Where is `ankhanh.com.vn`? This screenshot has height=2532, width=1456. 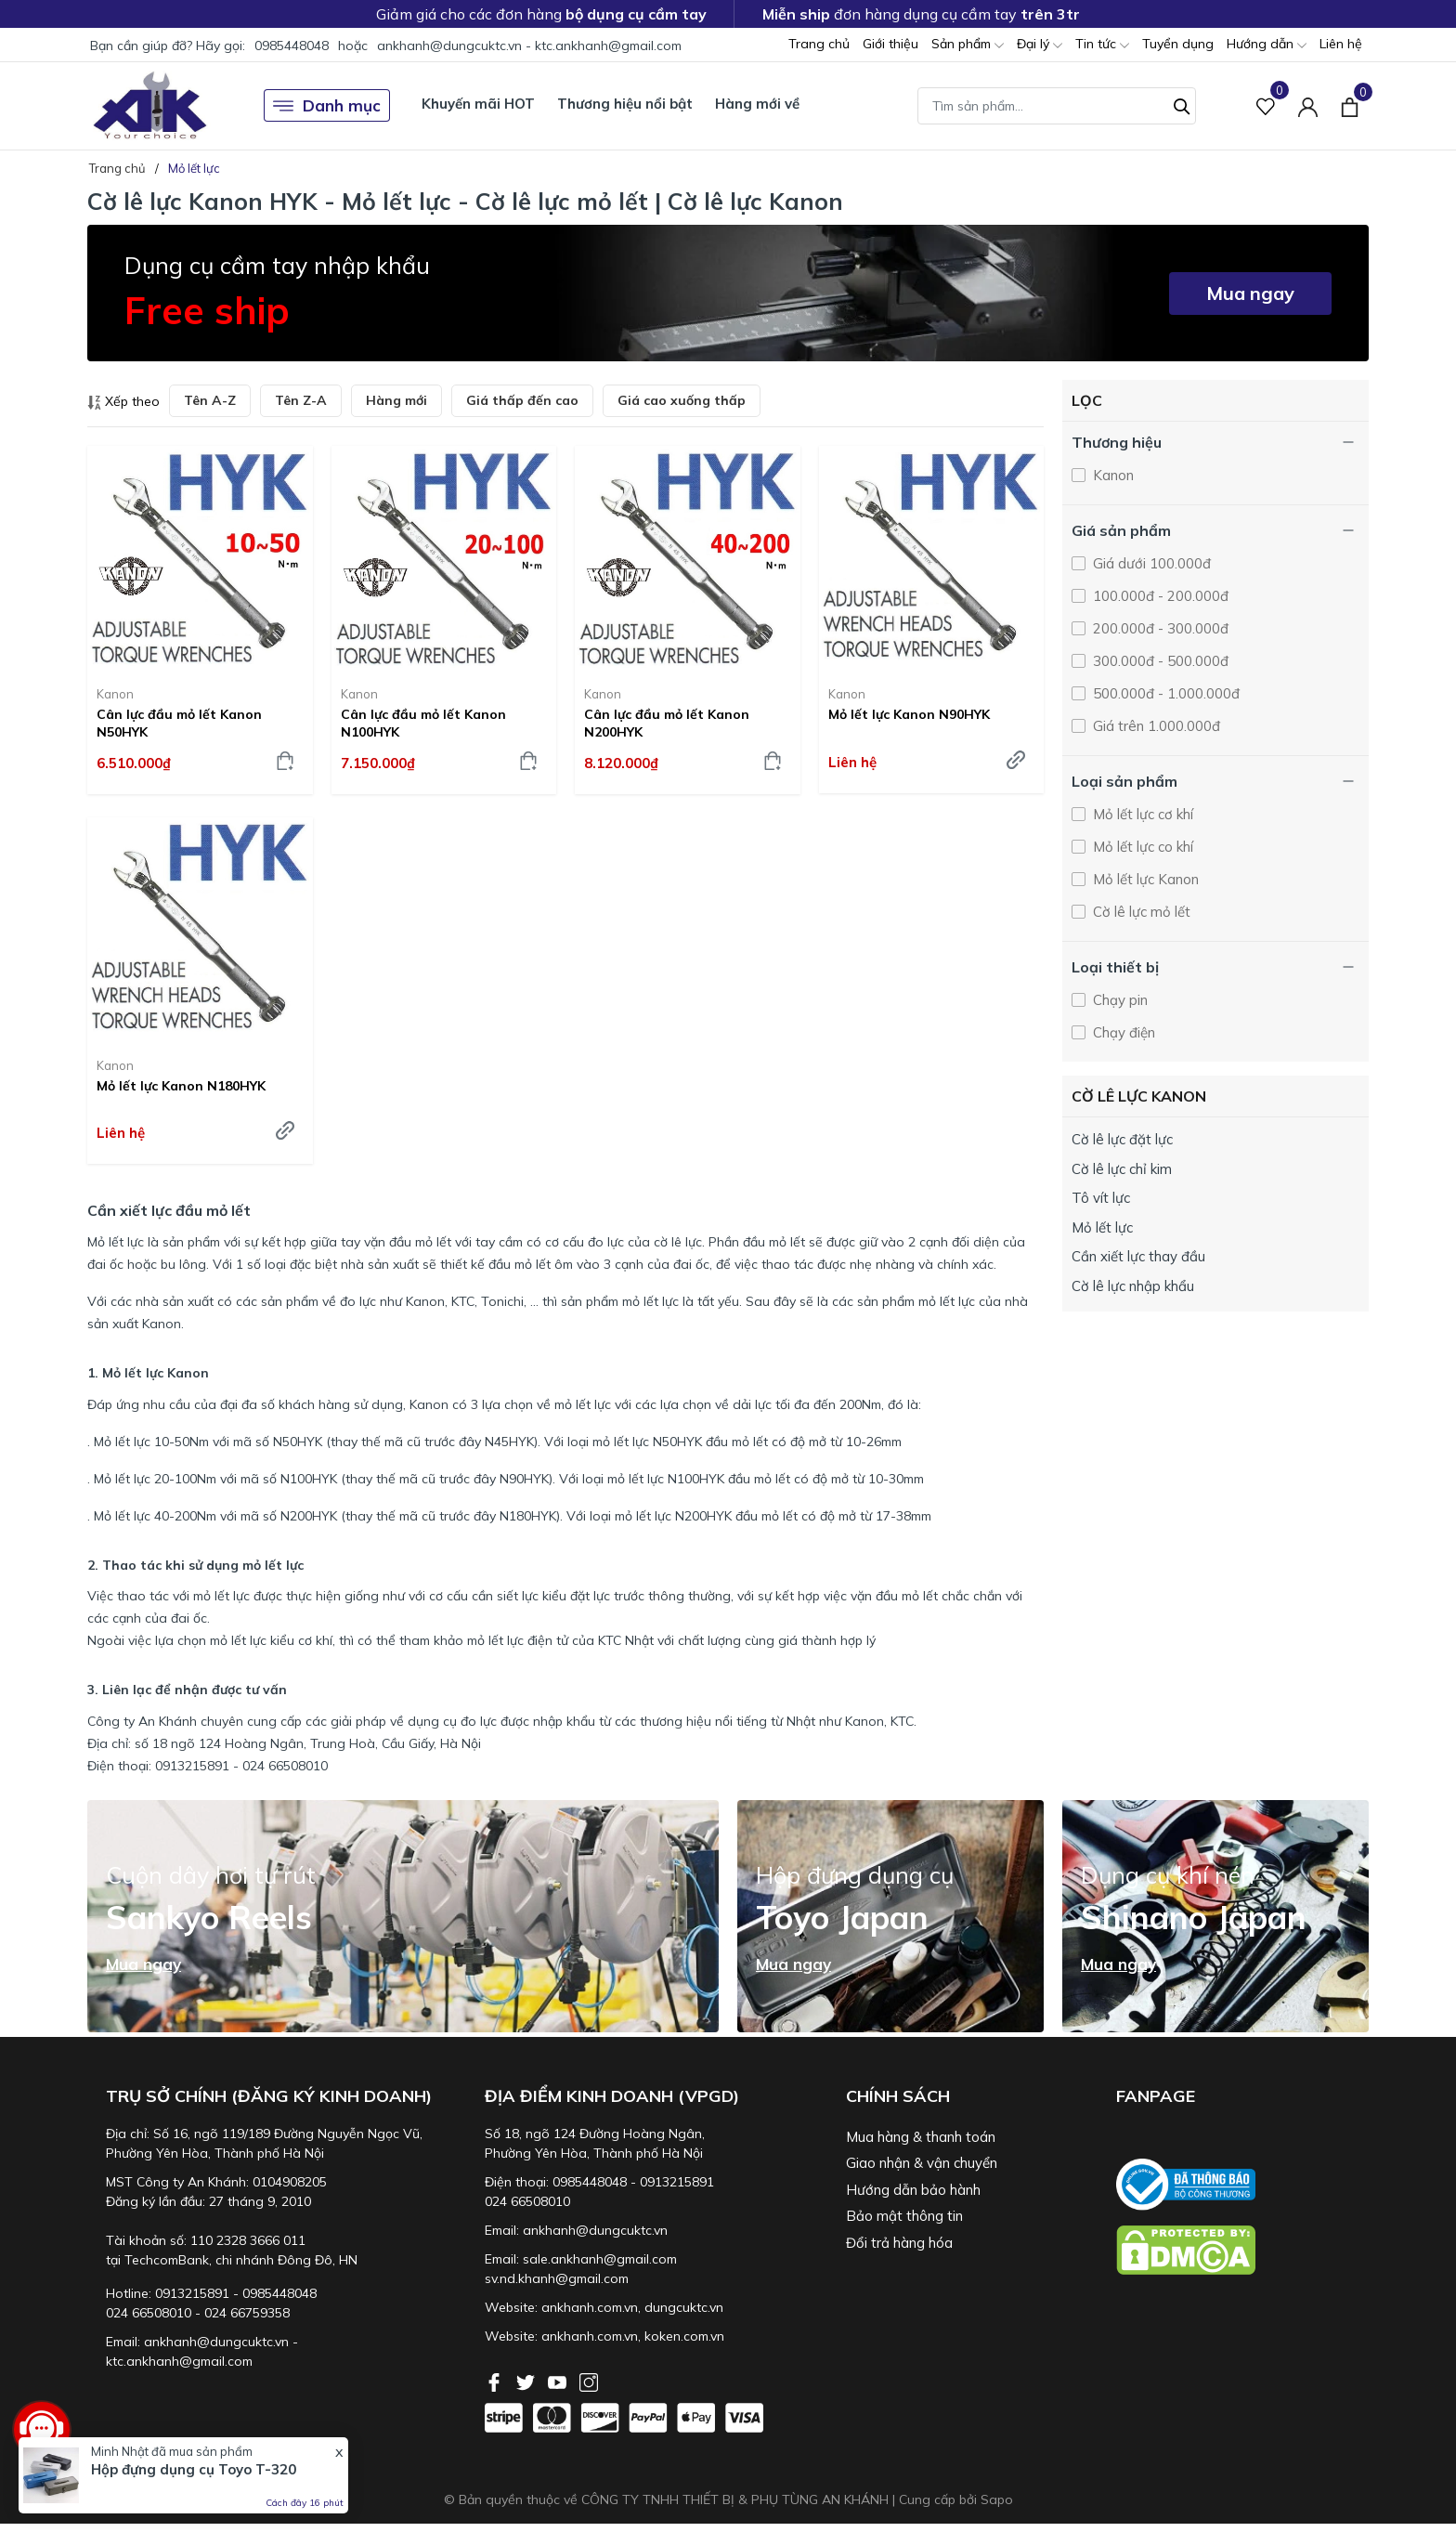 ankhanh.com.vn is located at coordinates (589, 2307).